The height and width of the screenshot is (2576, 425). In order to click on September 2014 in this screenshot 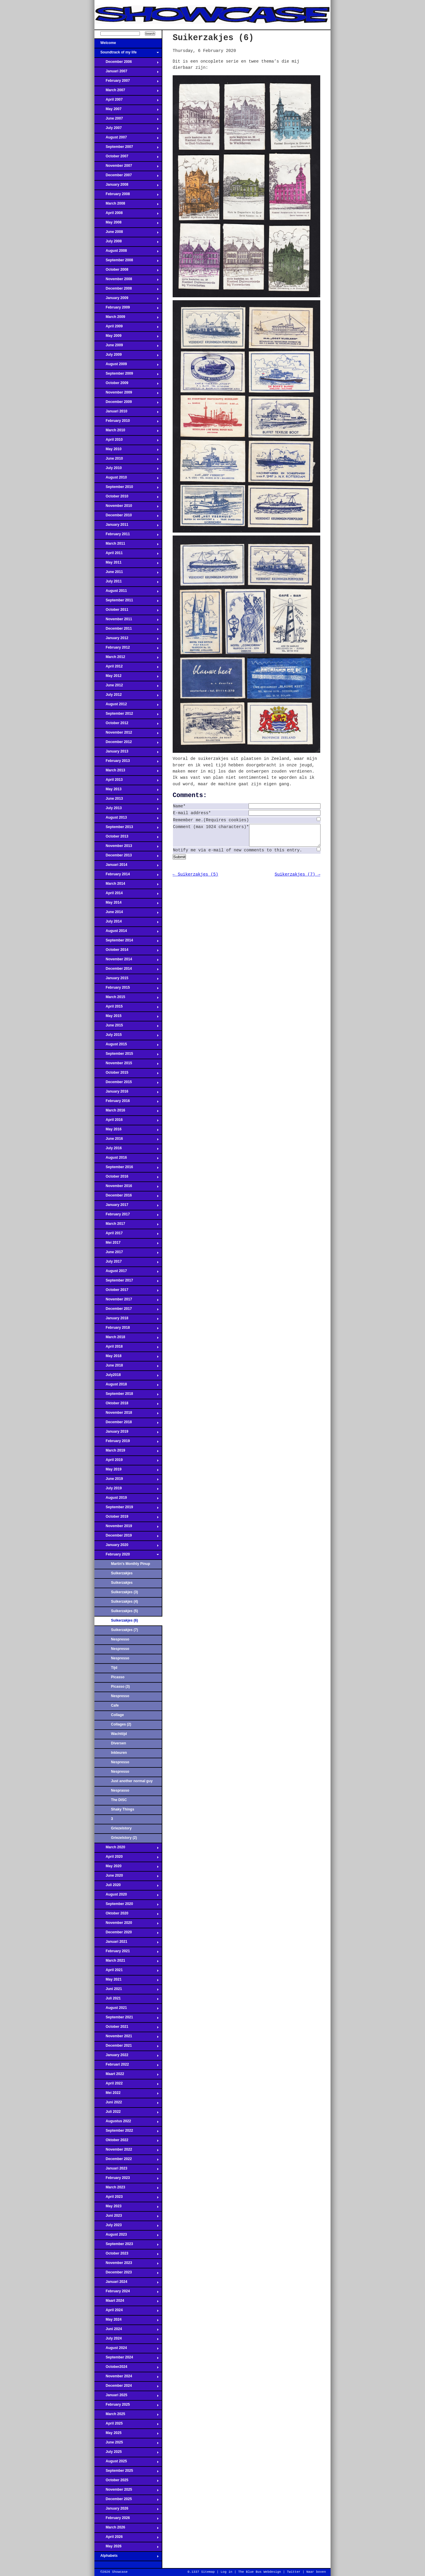, I will do `click(126, 942)`.